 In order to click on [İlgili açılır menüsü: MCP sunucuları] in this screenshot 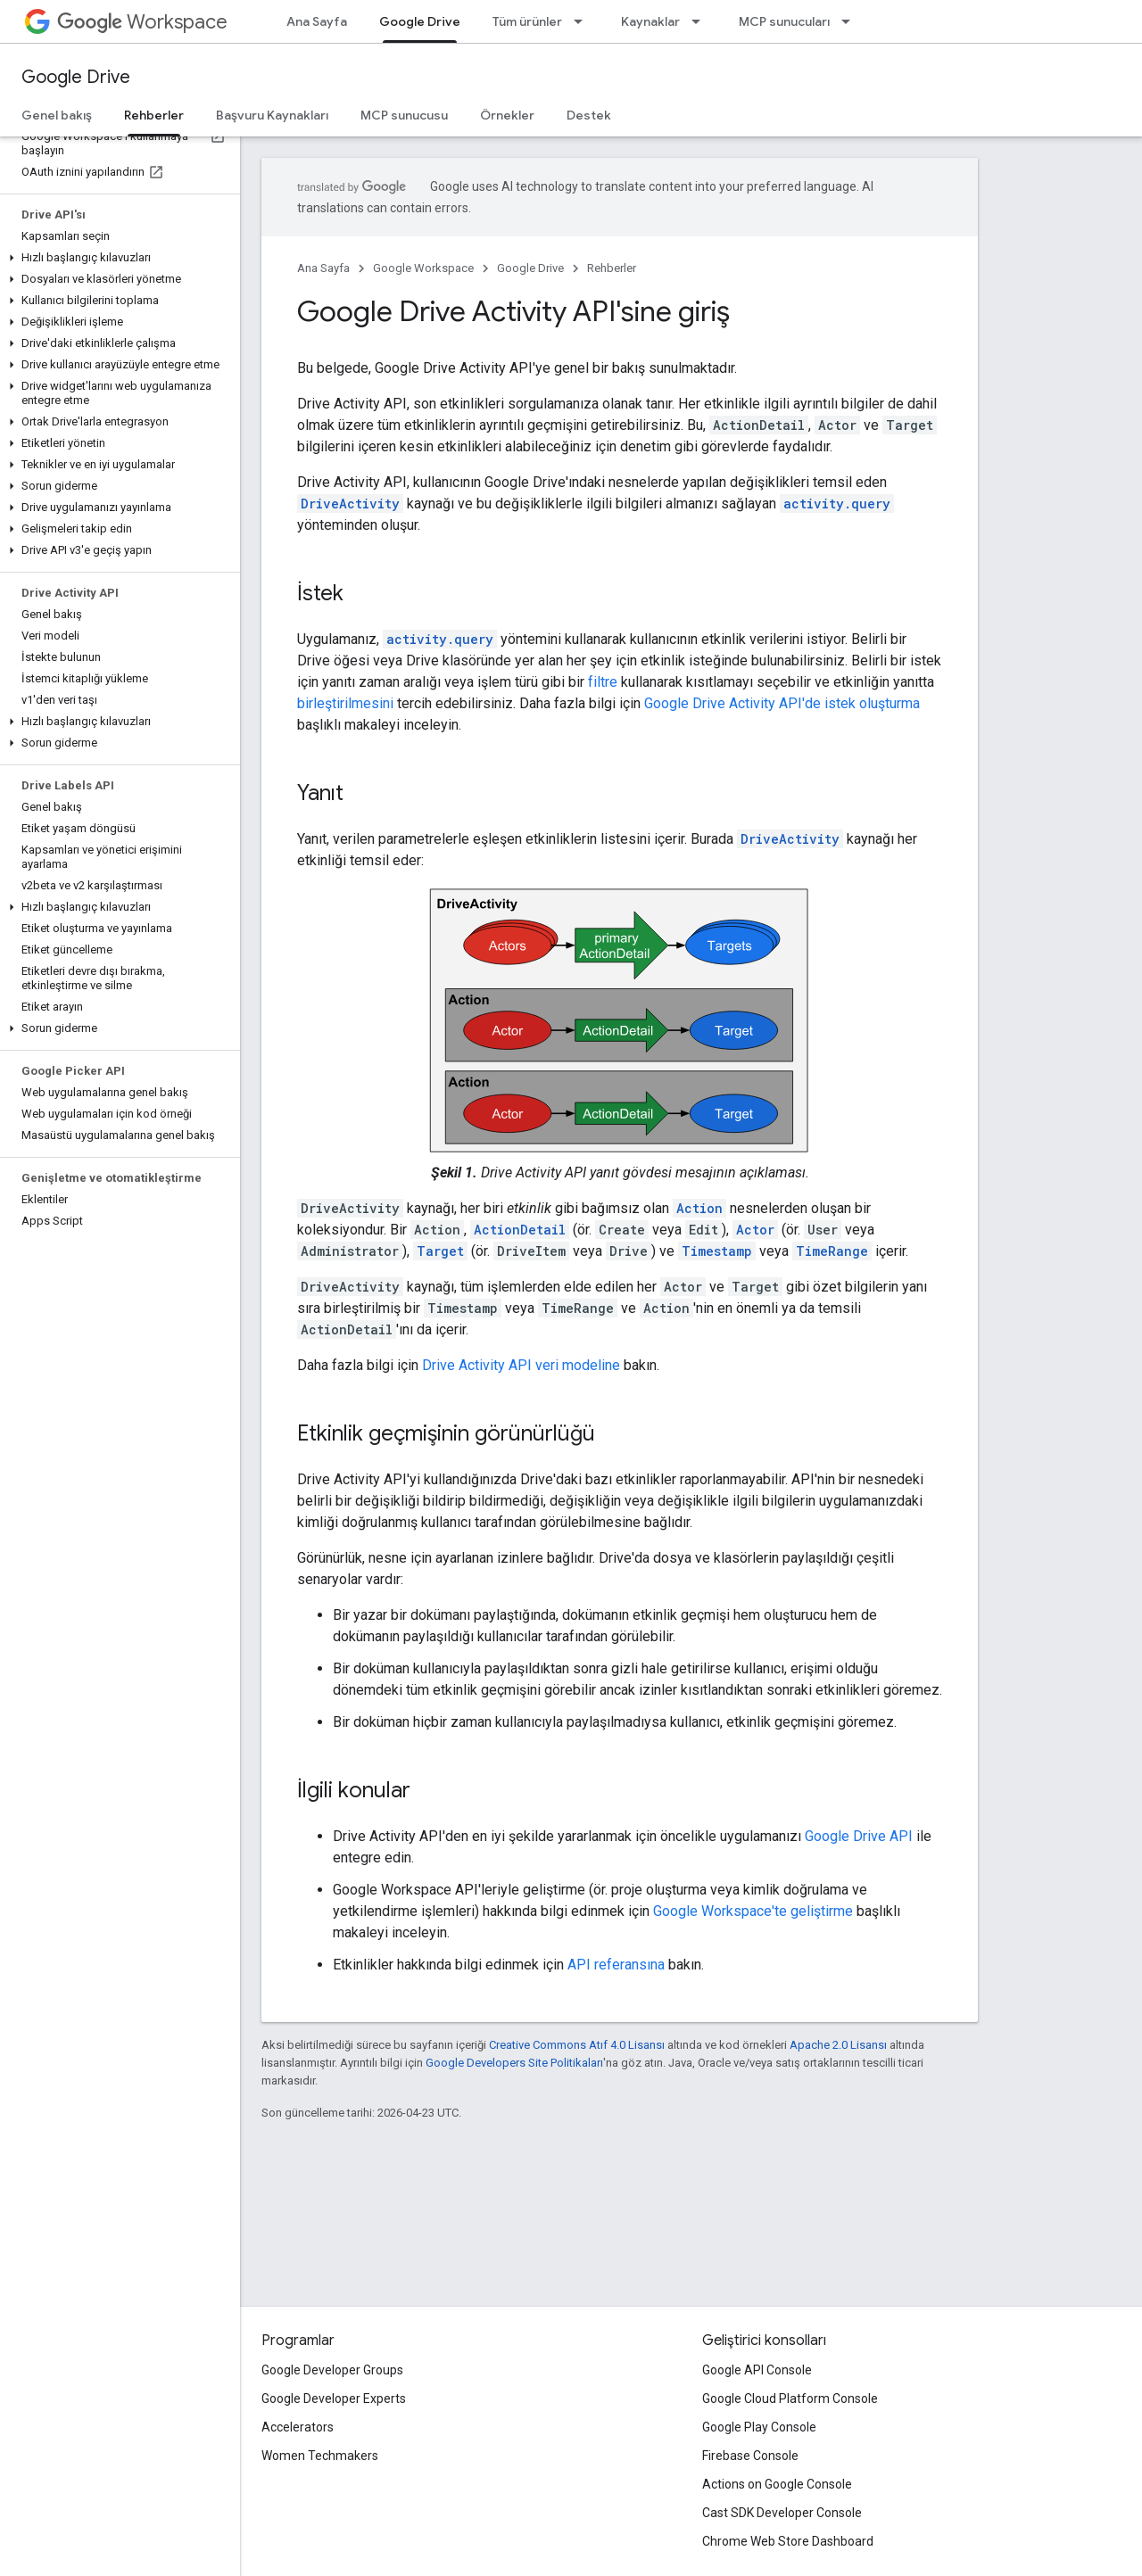, I will do `click(851, 21)`.